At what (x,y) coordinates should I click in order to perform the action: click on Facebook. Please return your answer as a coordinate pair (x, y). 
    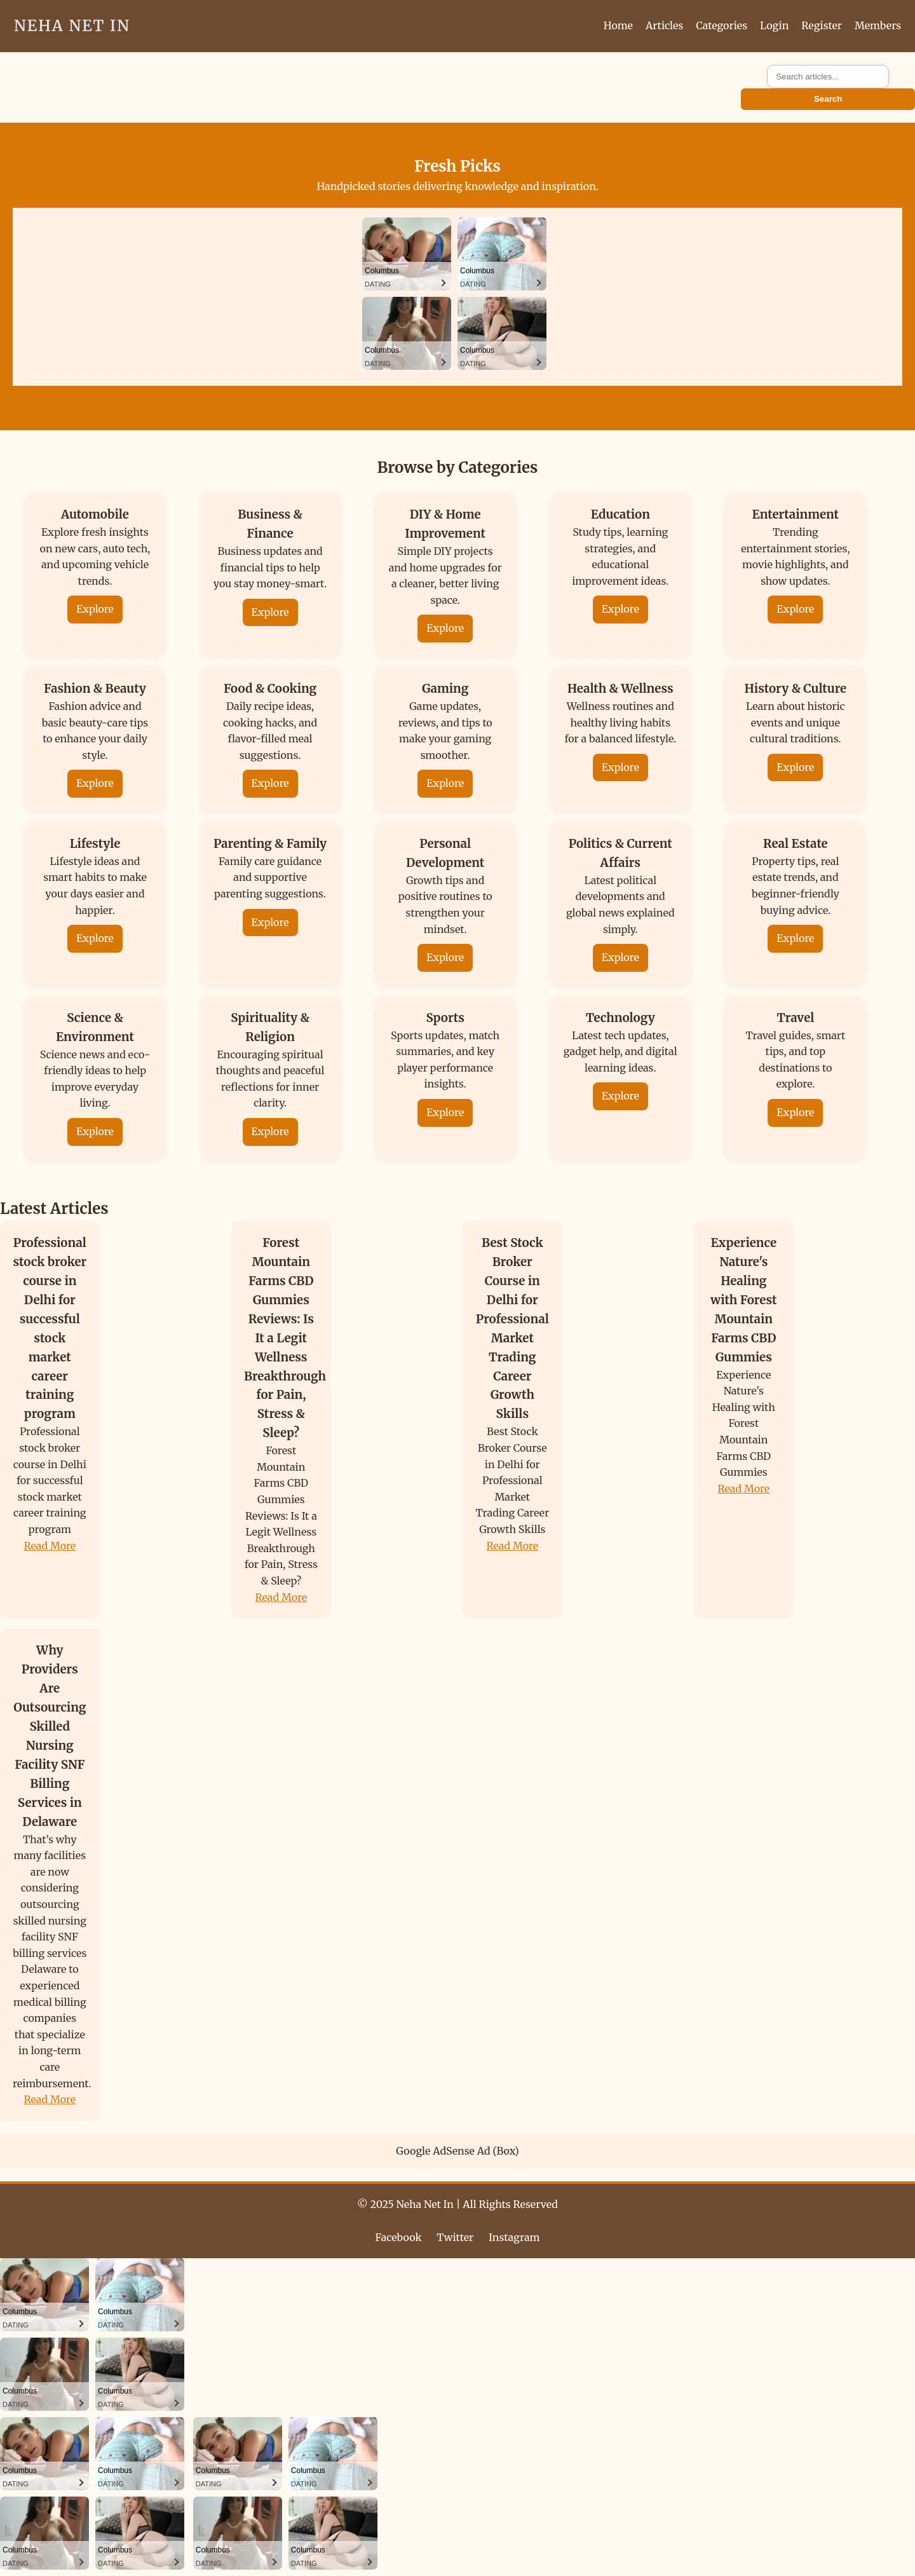
    Looking at the image, I should click on (399, 2237).